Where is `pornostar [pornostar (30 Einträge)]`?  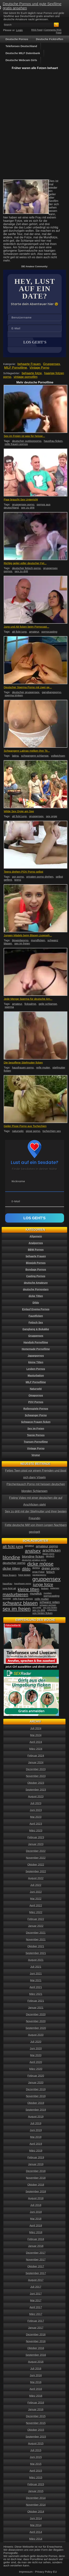
pornostar [pornostar (30 Einträge)] is located at coordinates (7, 1598).